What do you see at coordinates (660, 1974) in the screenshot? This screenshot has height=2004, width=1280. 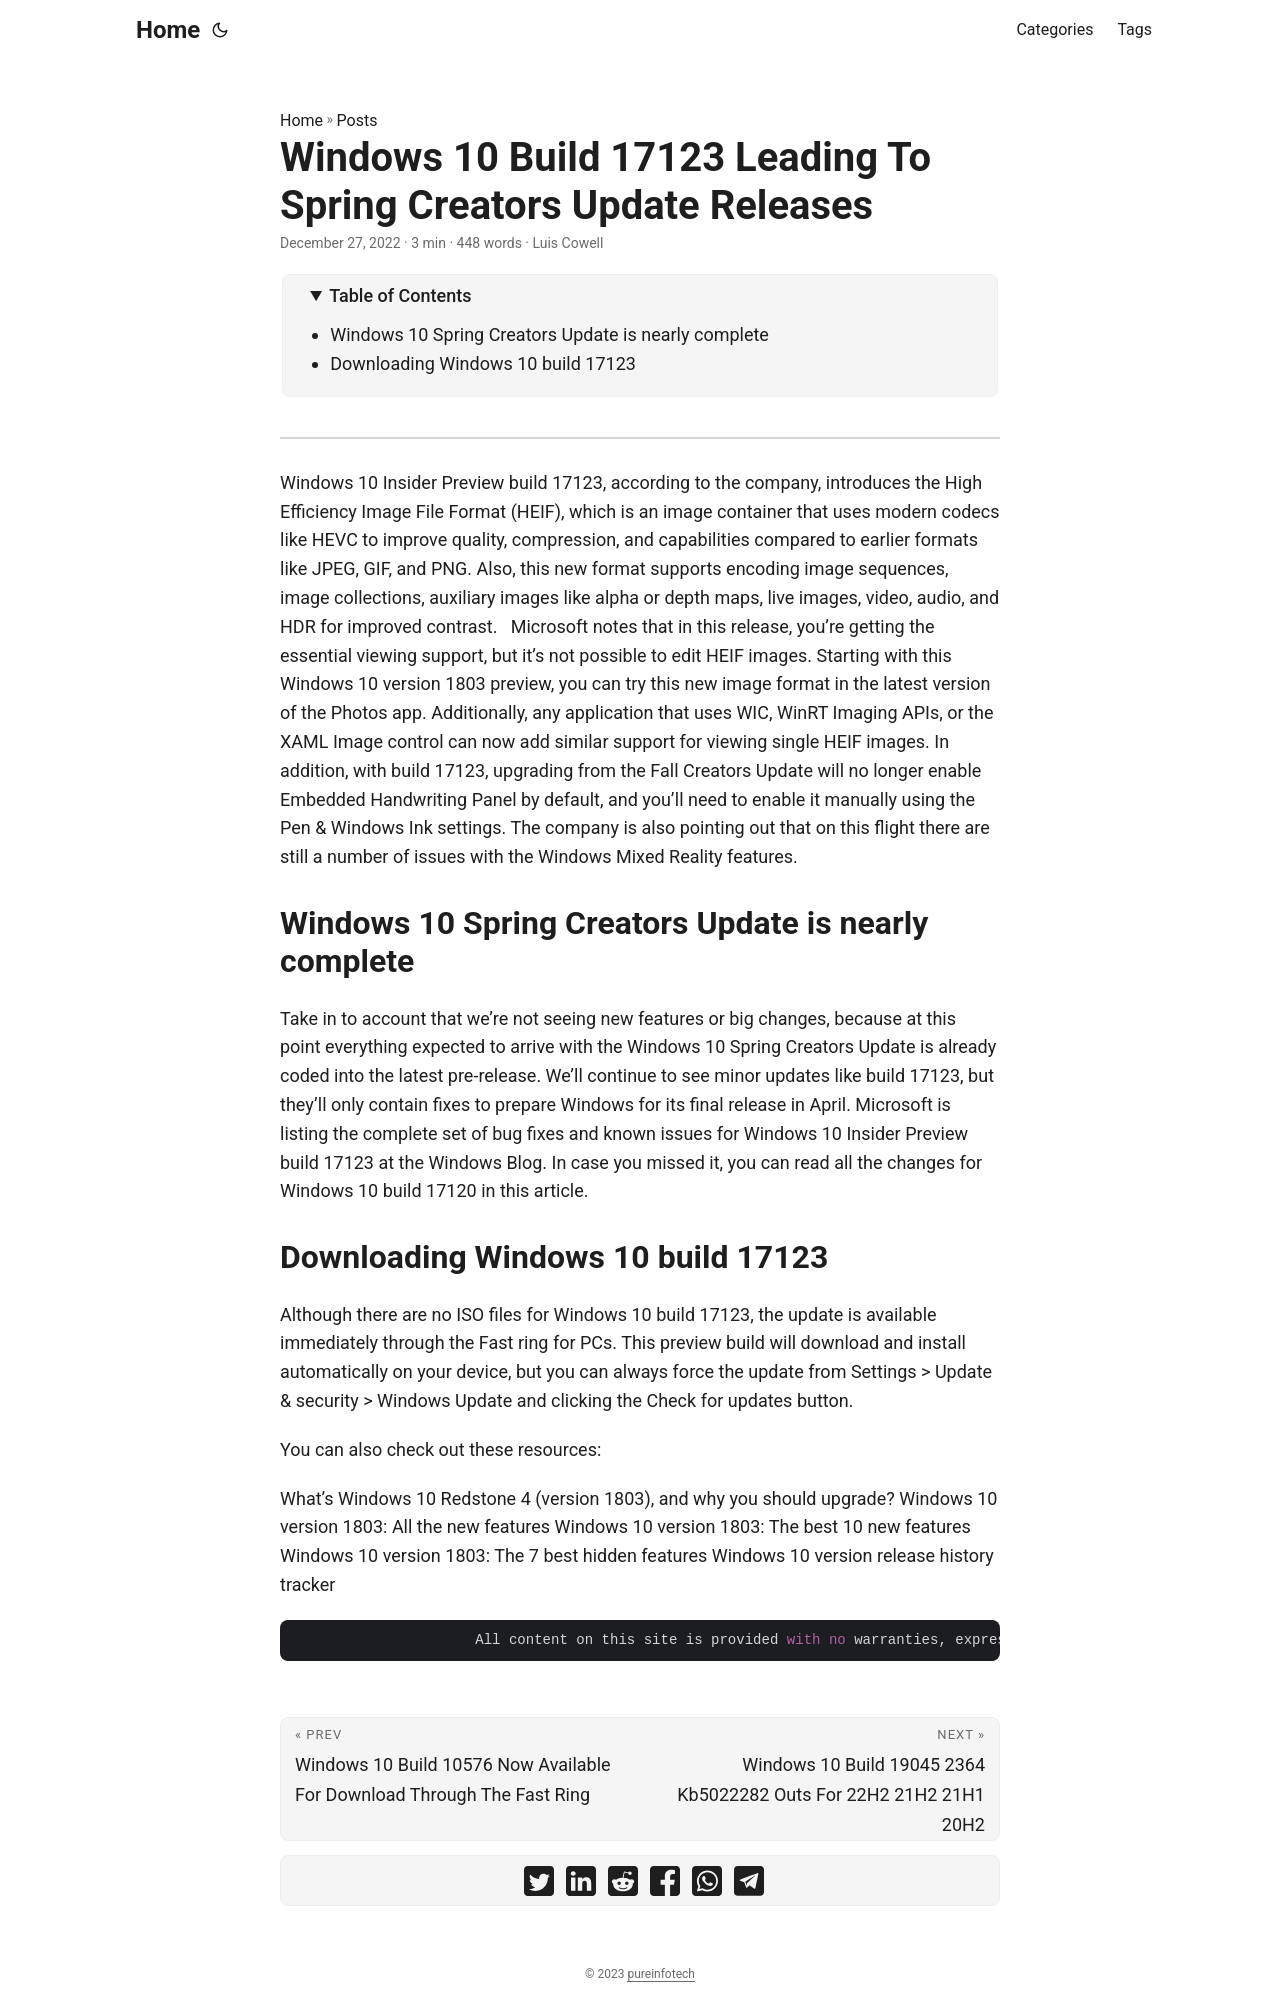 I see `pureinfotech` at bounding box center [660, 1974].